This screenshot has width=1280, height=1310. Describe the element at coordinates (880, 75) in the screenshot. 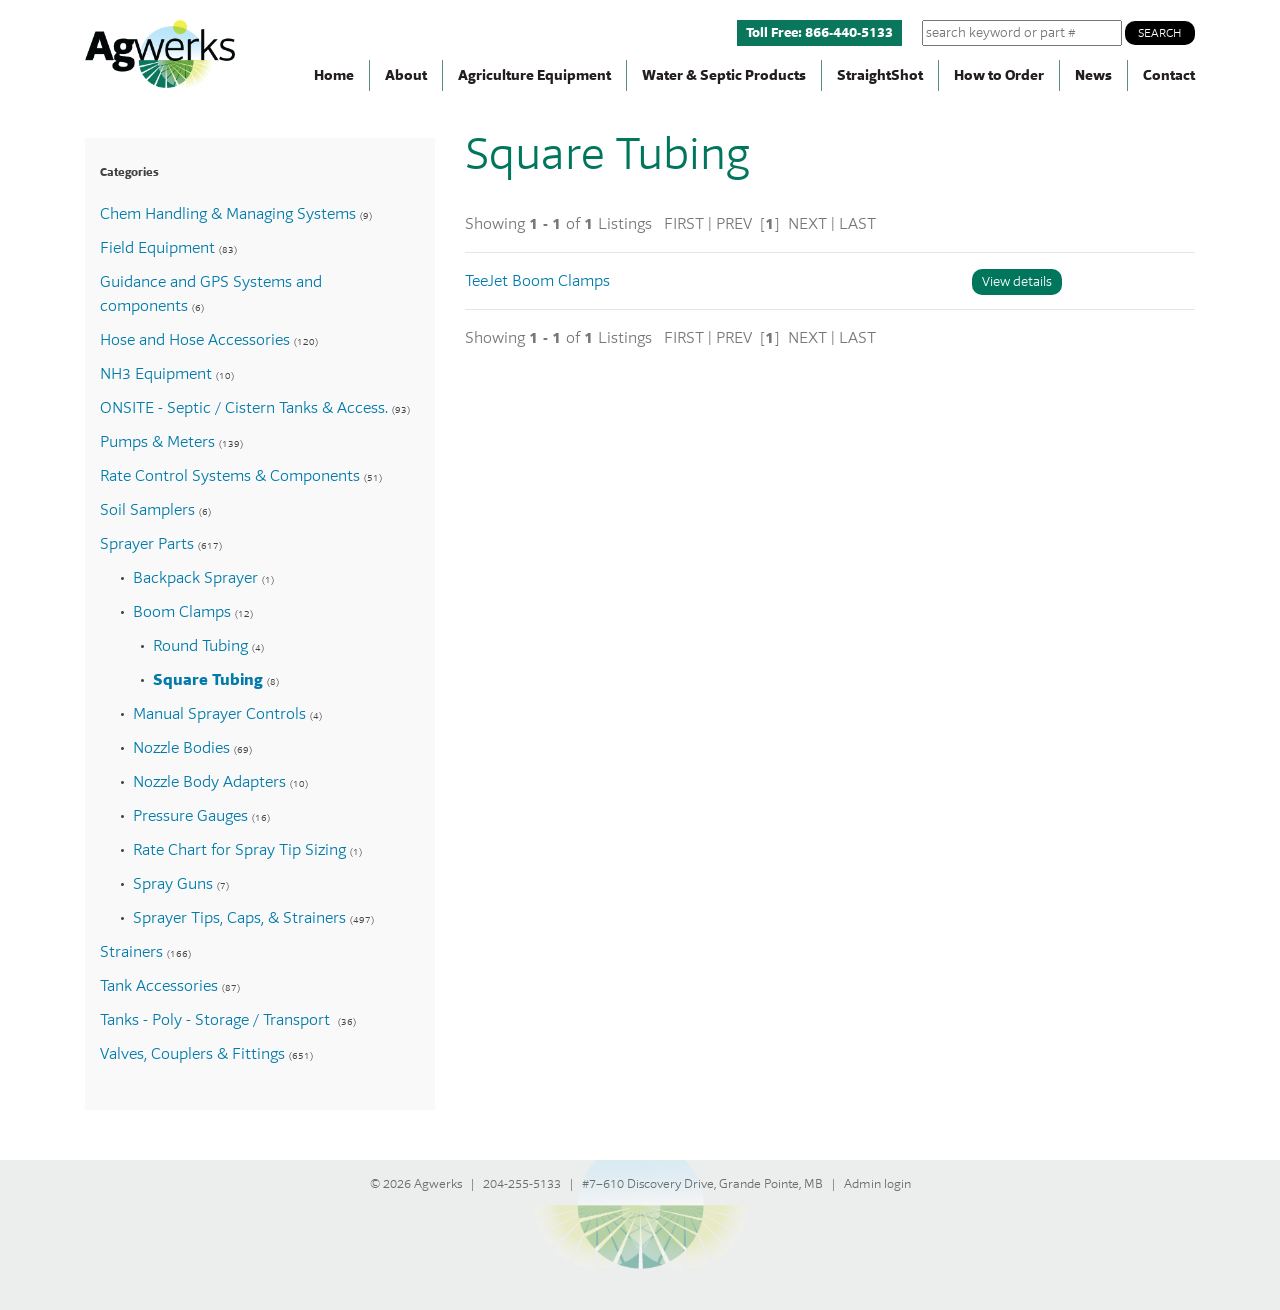

I see `StraightShot` at that location.